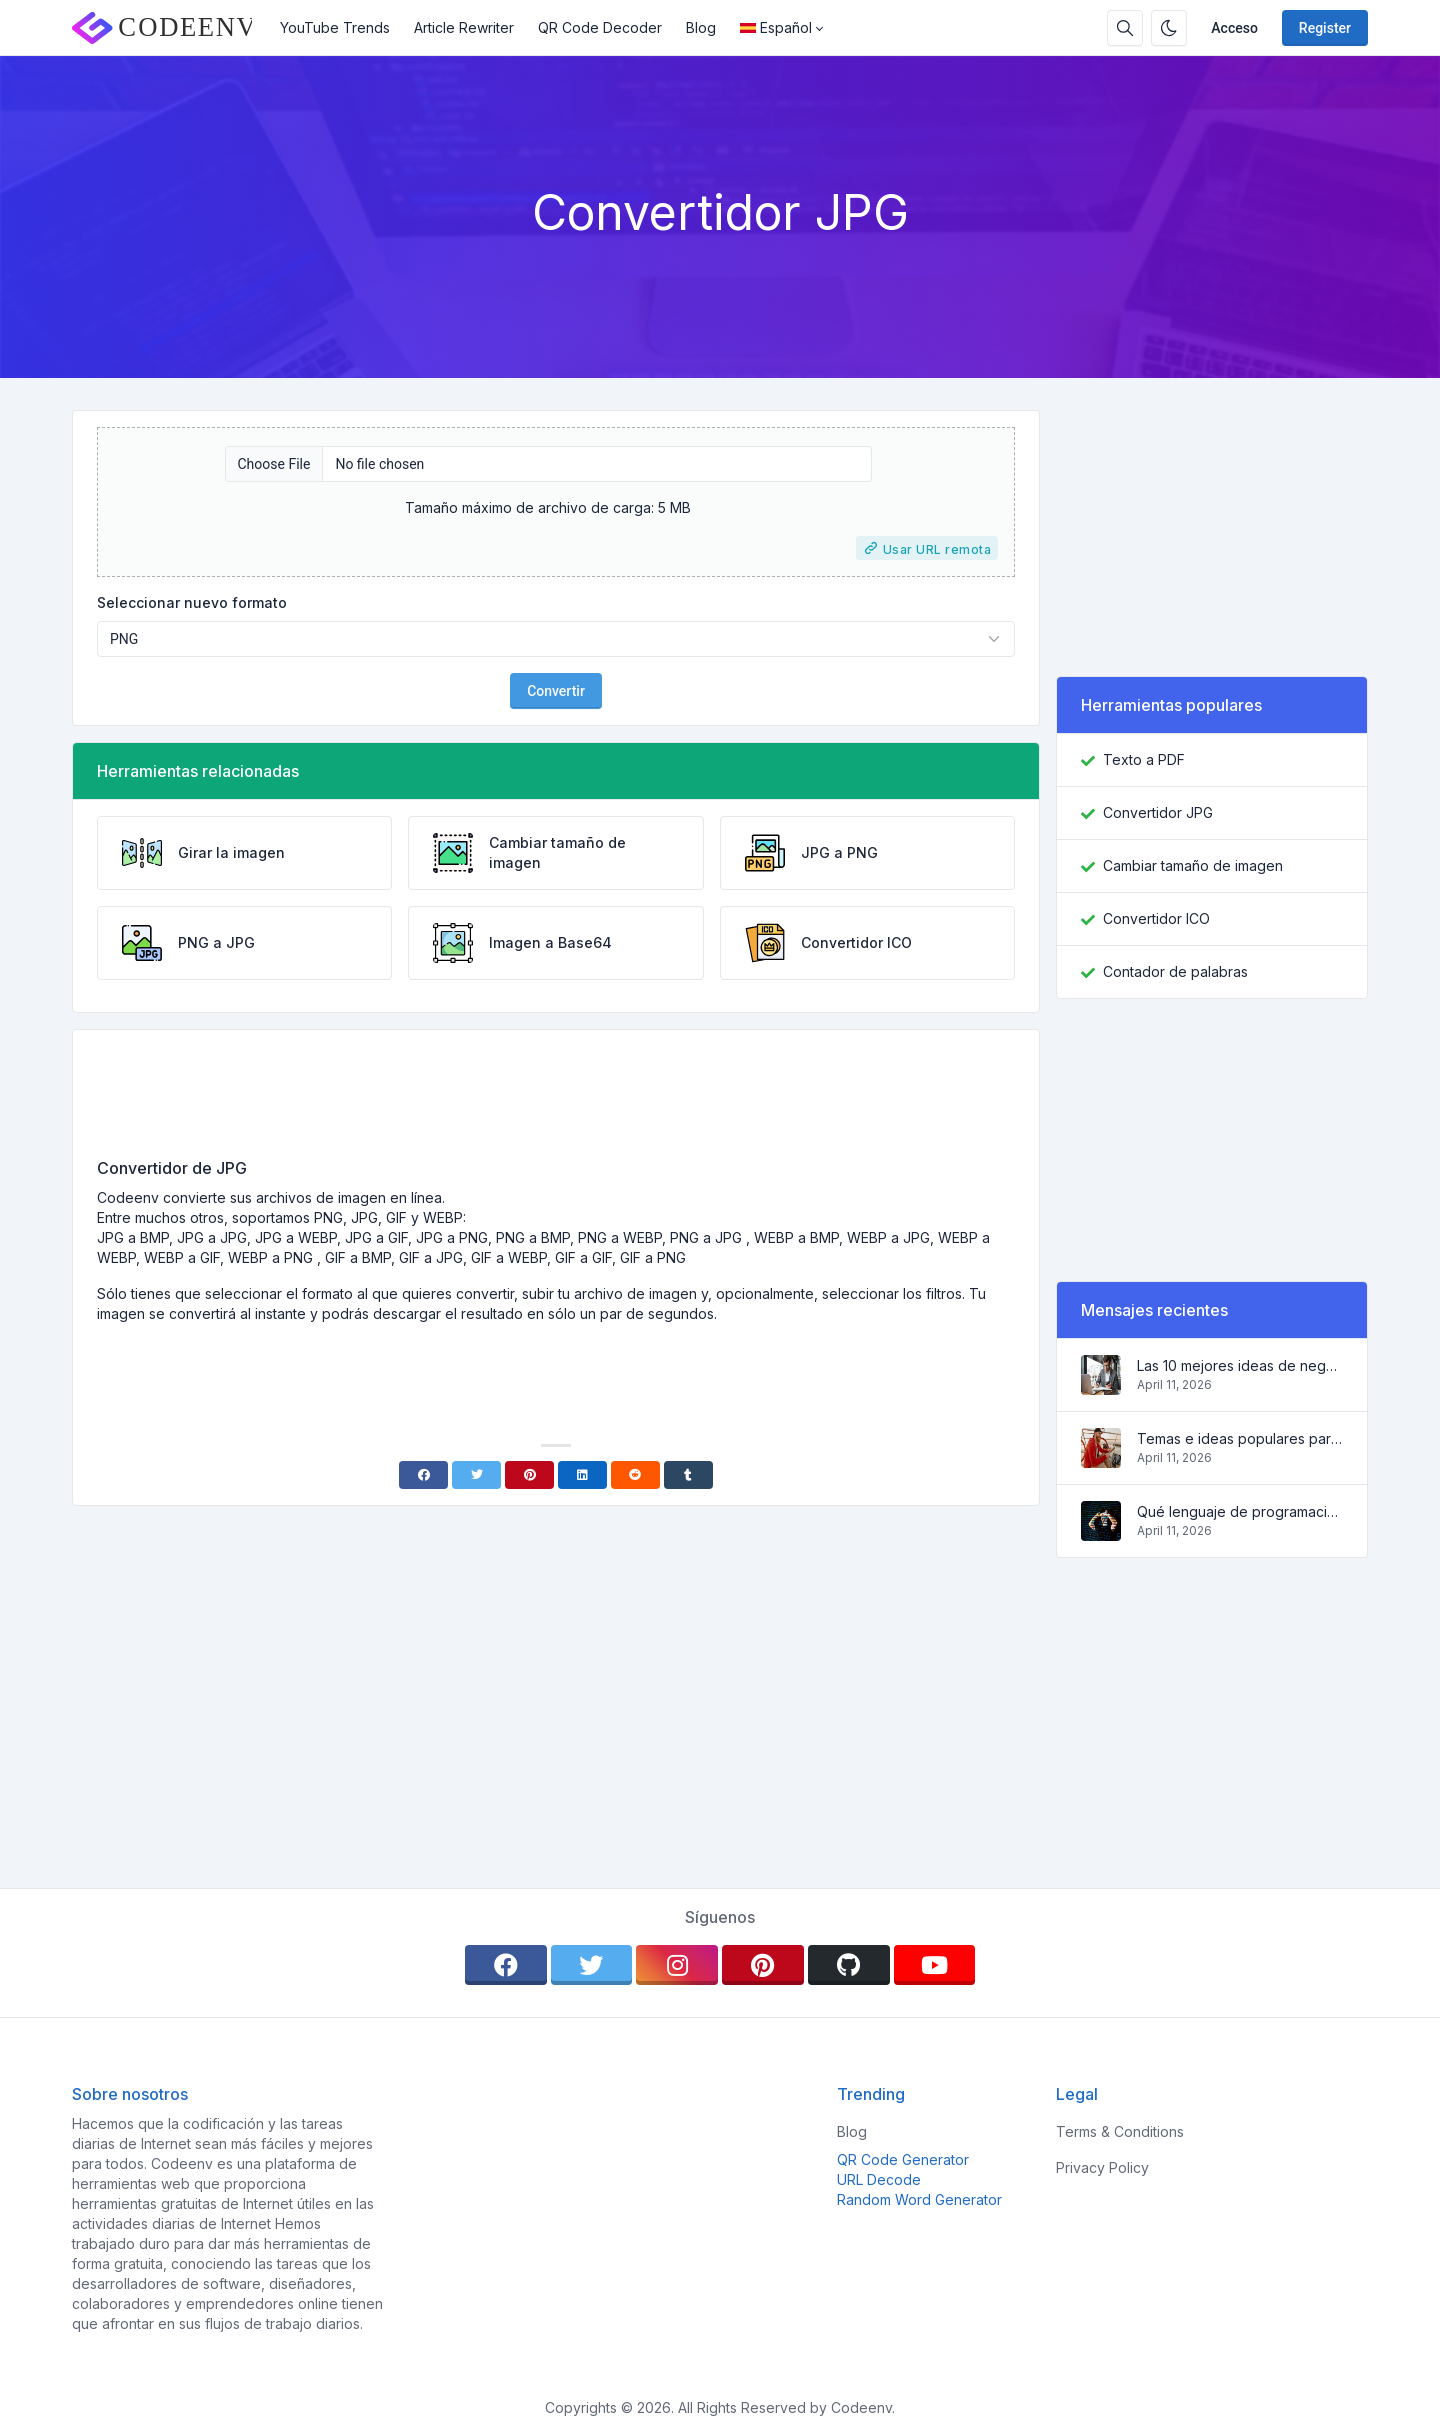 This screenshot has width=1440, height=2434. What do you see at coordinates (476, 1475) in the screenshot?
I see `[Twitter]` at bounding box center [476, 1475].